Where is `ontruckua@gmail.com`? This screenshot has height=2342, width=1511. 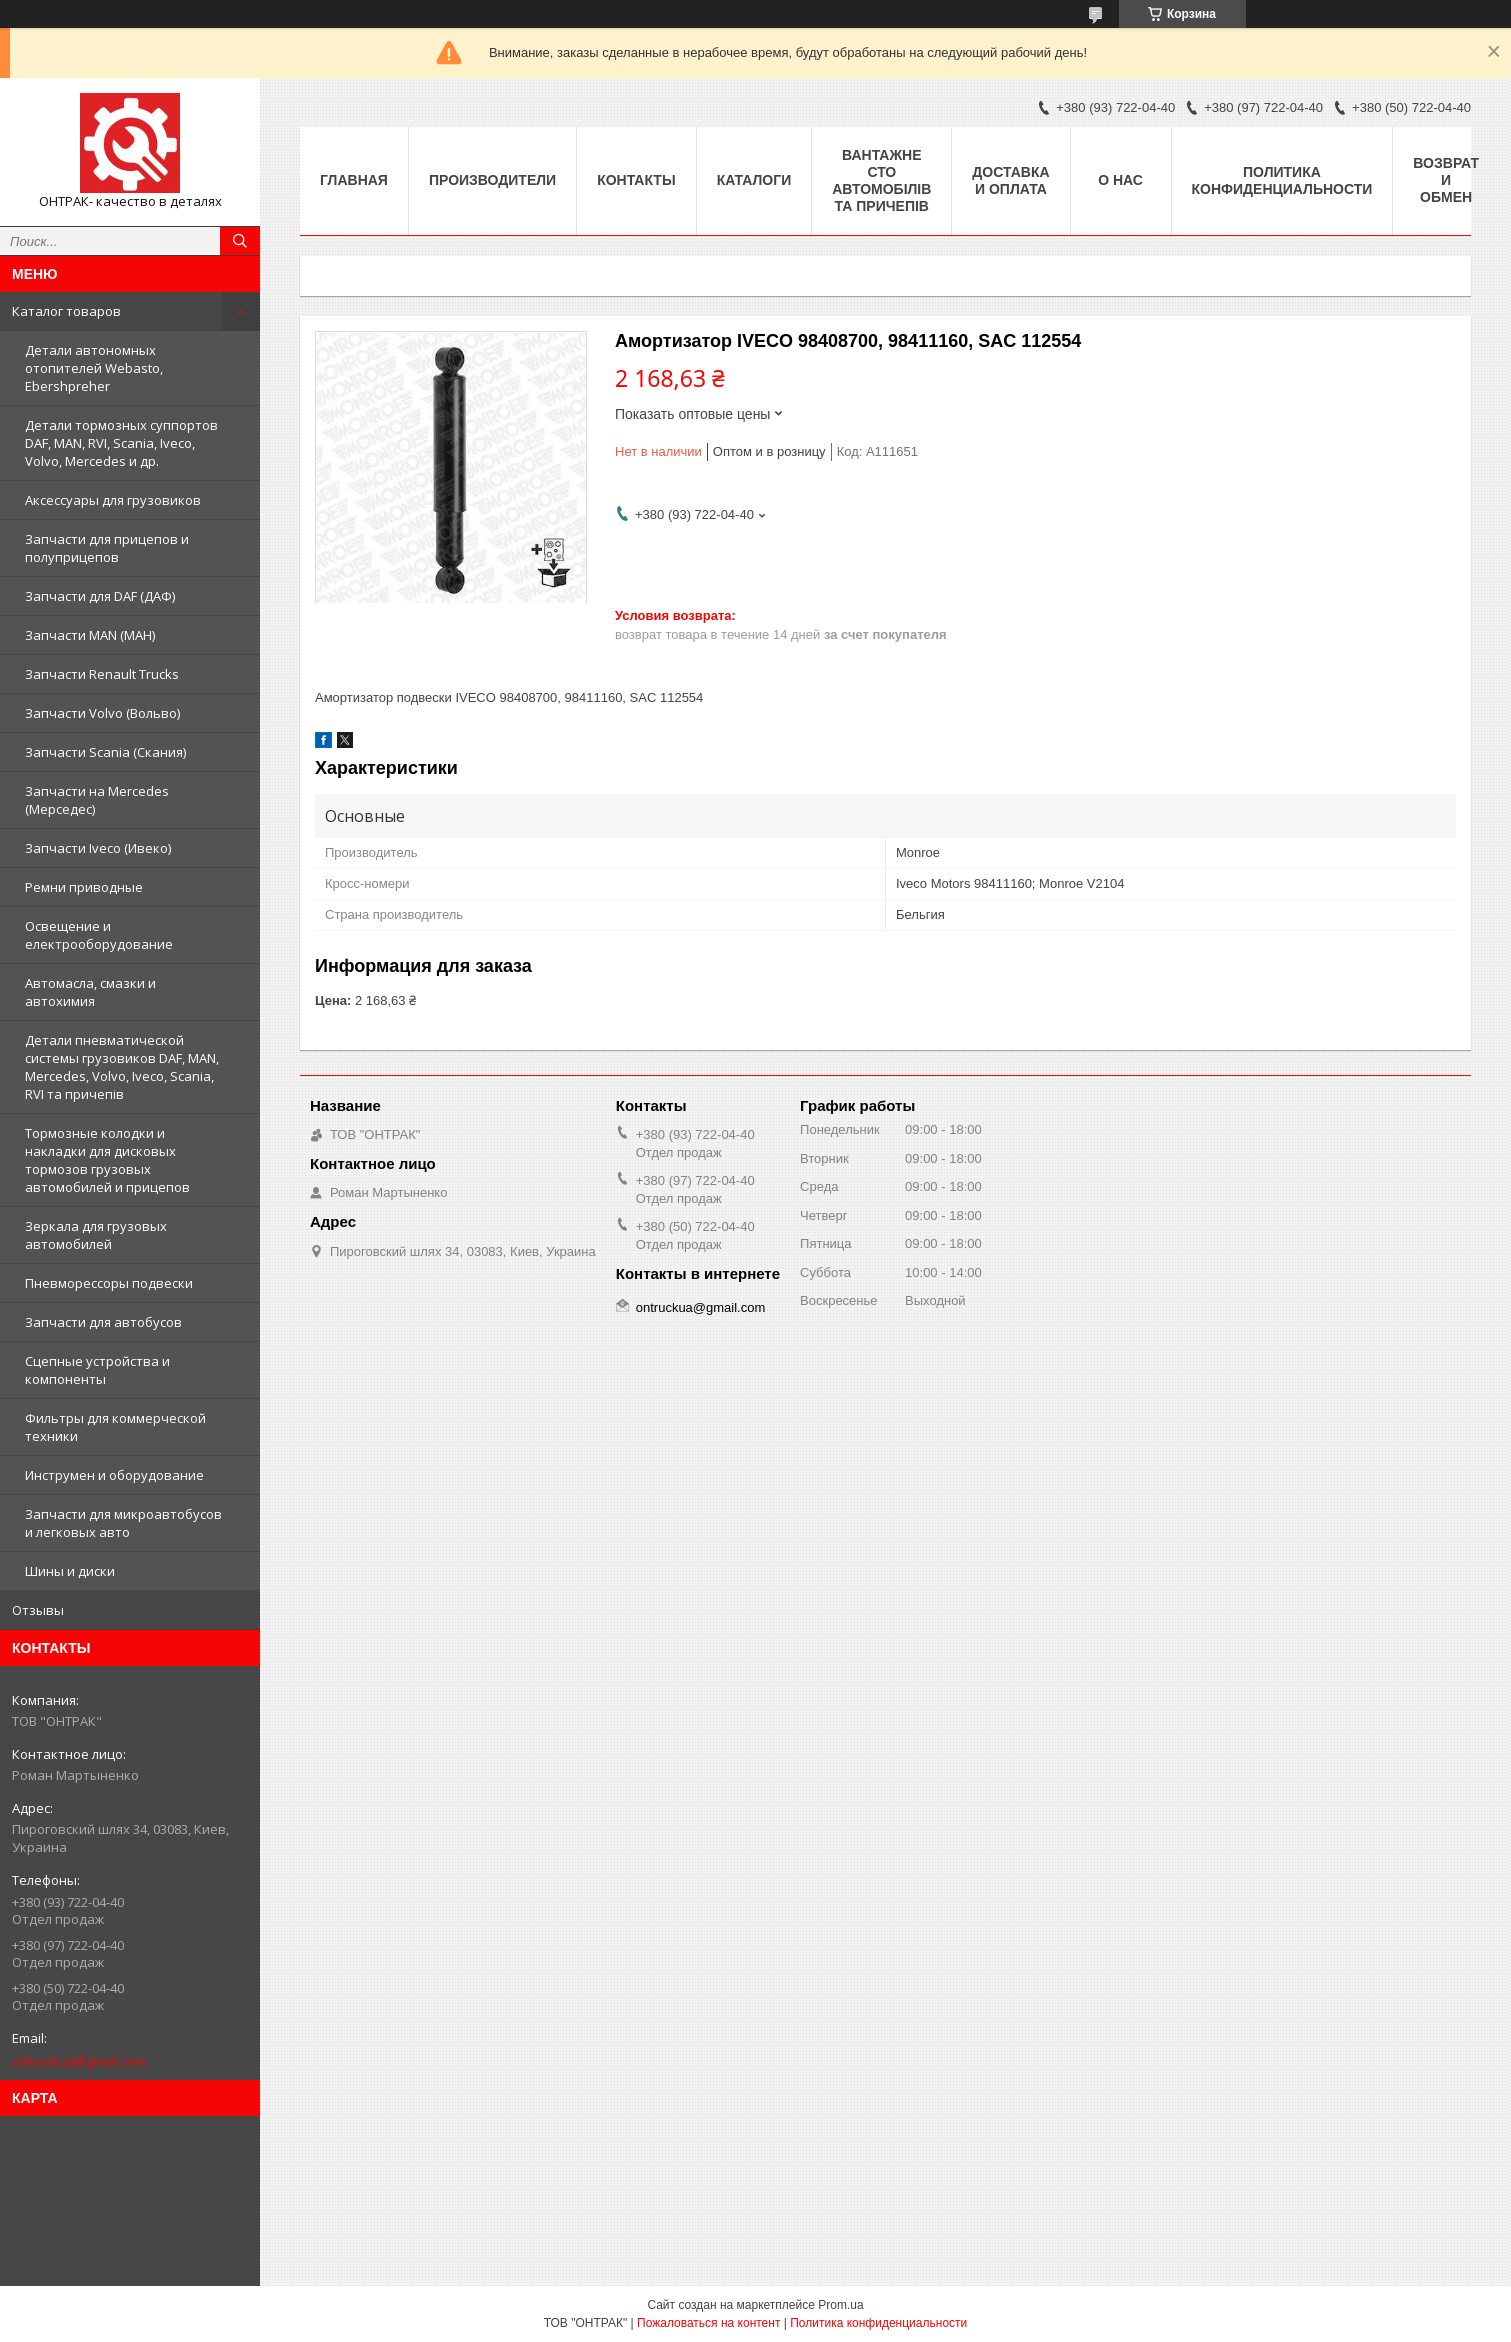
ontruckua@gmail.com is located at coordinates (79, 2061).